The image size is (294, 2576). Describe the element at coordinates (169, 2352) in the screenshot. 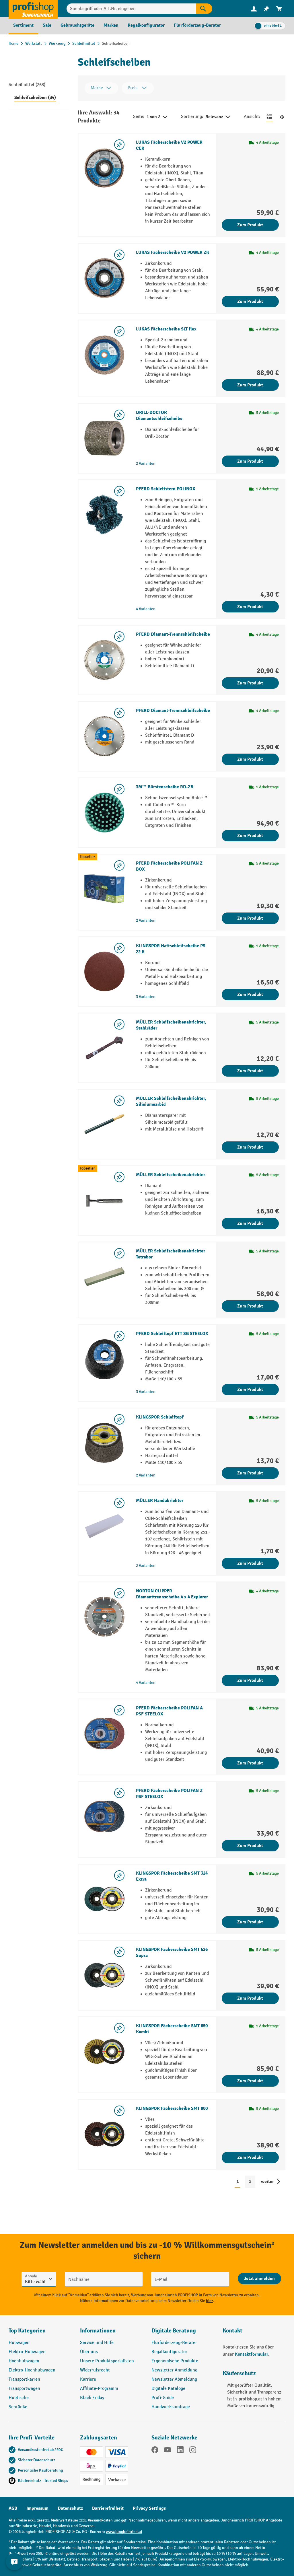

I see `Regalkonfigurator` at that location.